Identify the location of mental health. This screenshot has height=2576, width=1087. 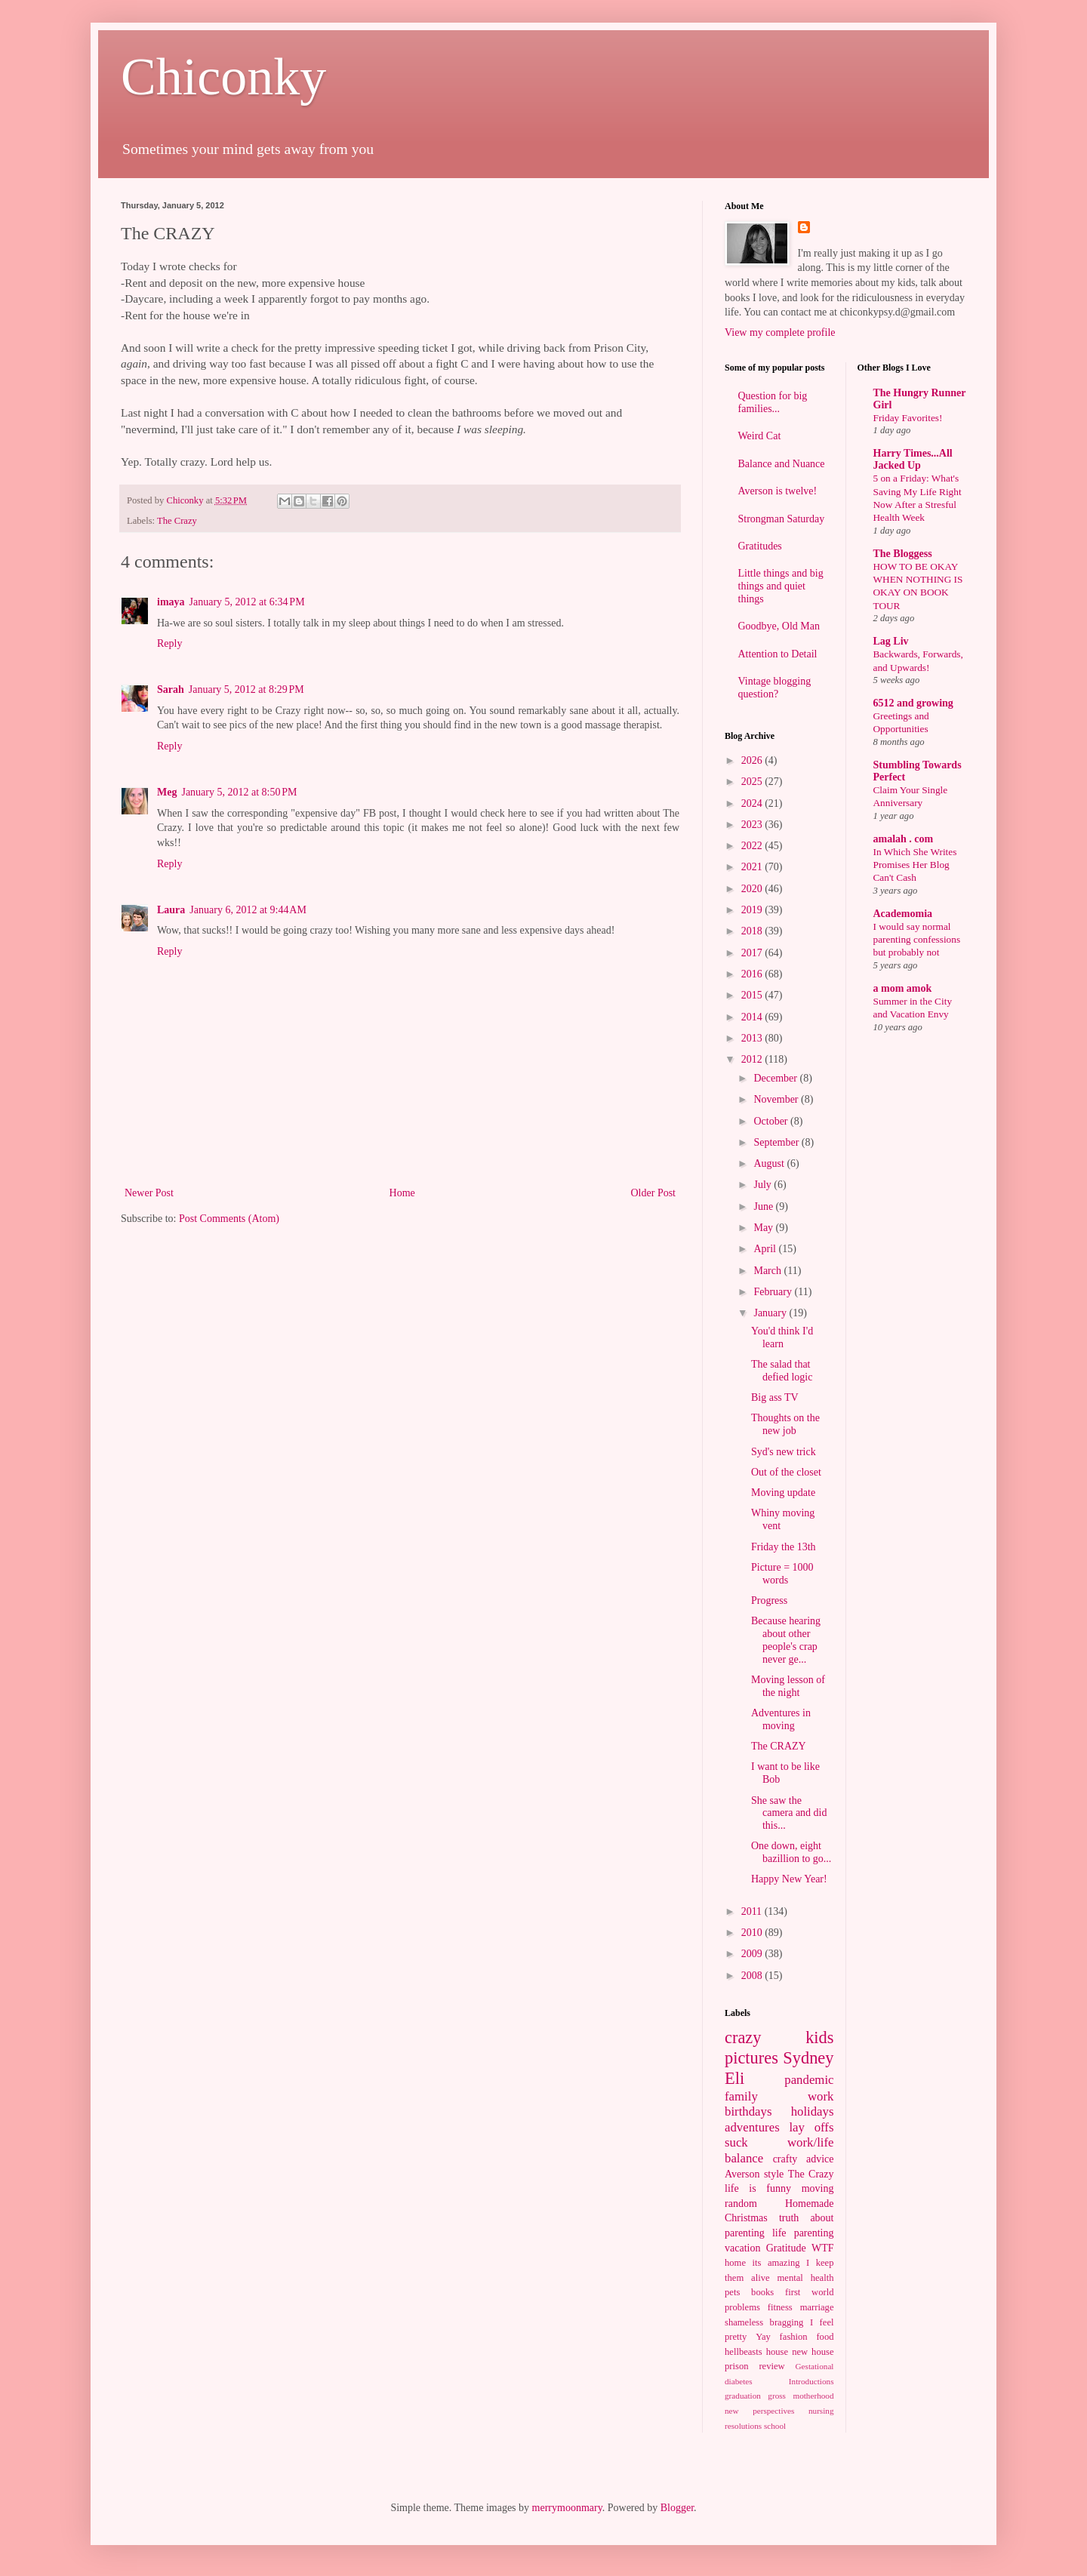
(806, 2278).